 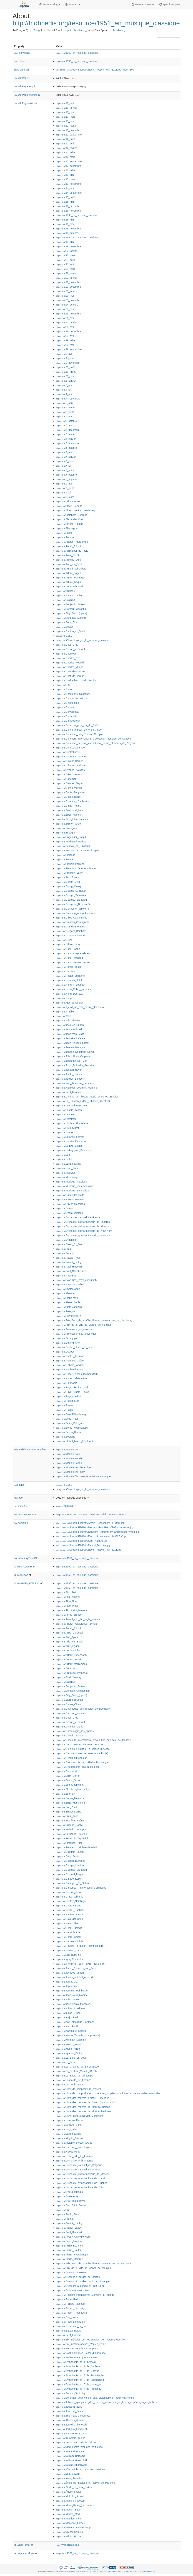 What do you see at coordinates (71, 1610) in the screenshot?
I see `:Alexander_Moyzes` at bounding box center [71, 1610].